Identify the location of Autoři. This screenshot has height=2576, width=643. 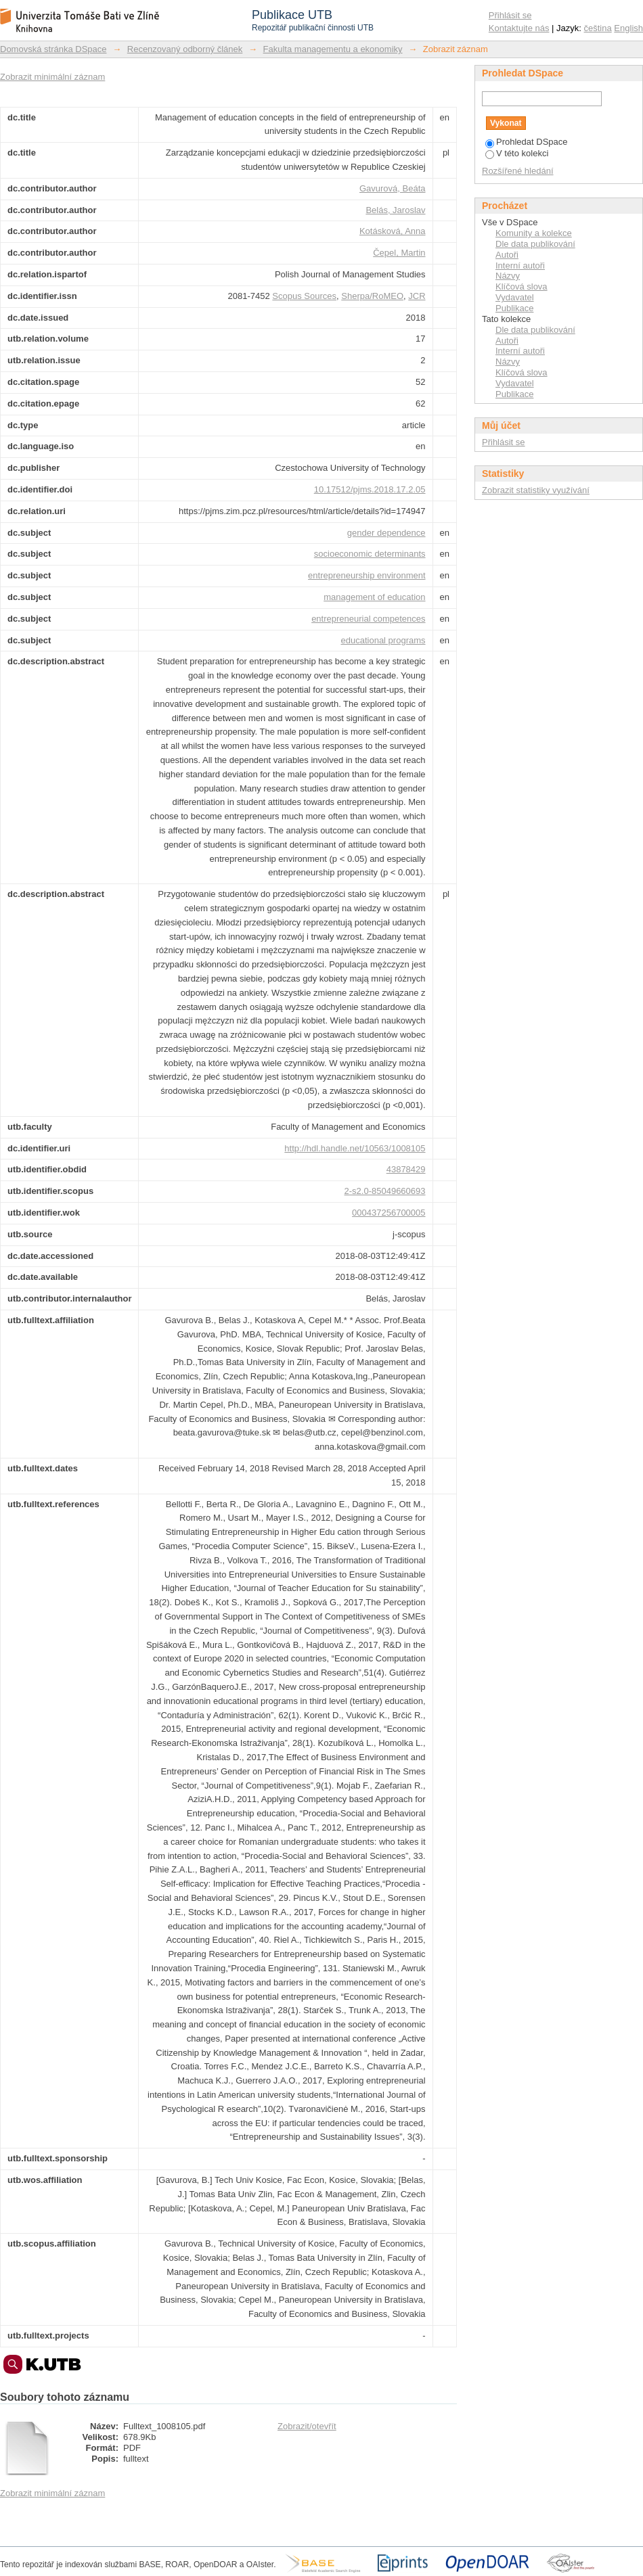
(506, 255).